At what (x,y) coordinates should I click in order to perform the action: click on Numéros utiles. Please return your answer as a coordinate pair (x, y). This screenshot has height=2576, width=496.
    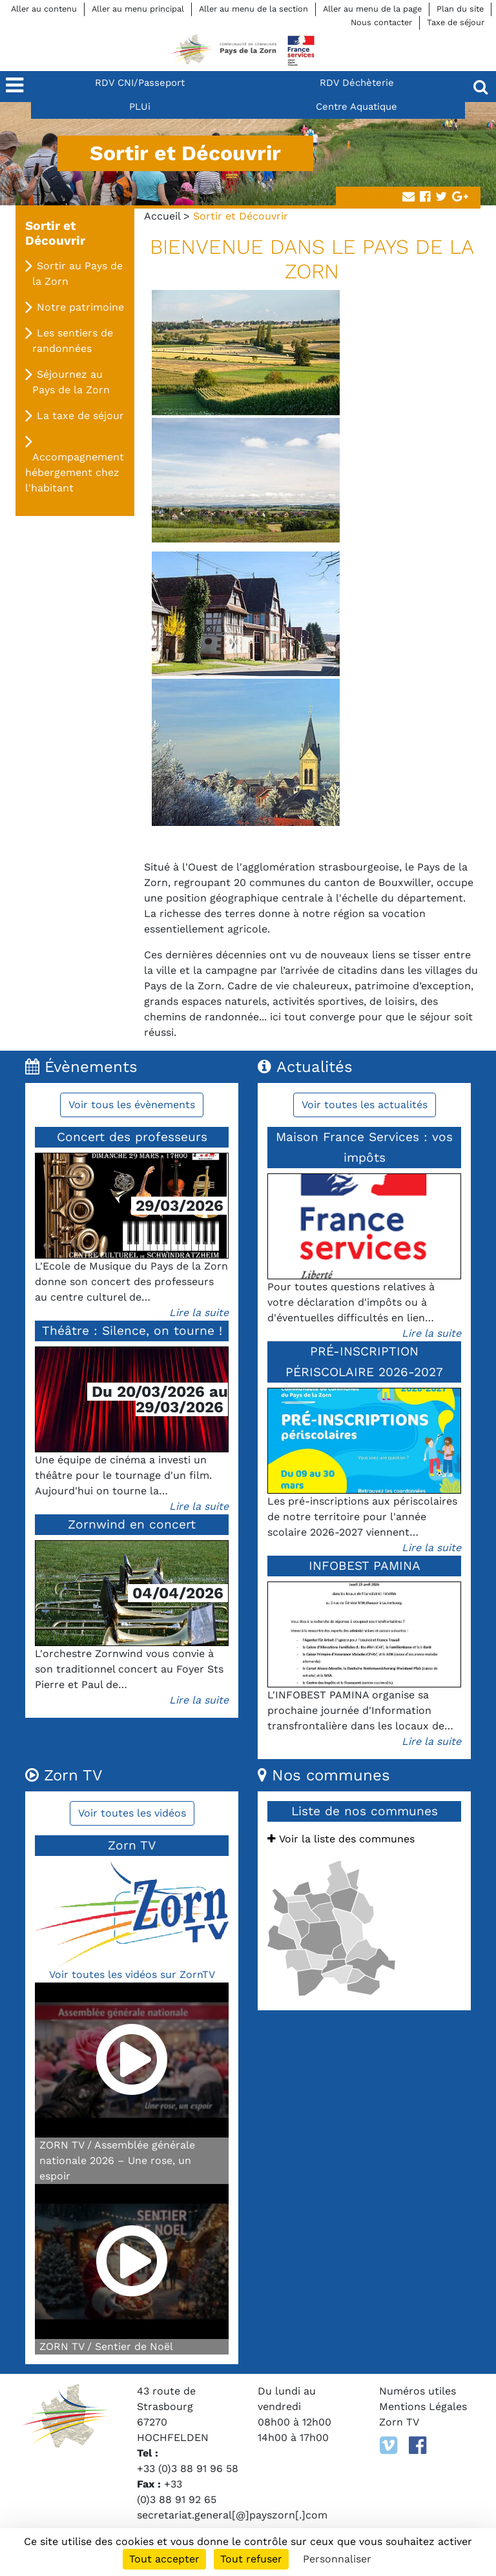
    Looking at the image, I should click on (417, 2391).